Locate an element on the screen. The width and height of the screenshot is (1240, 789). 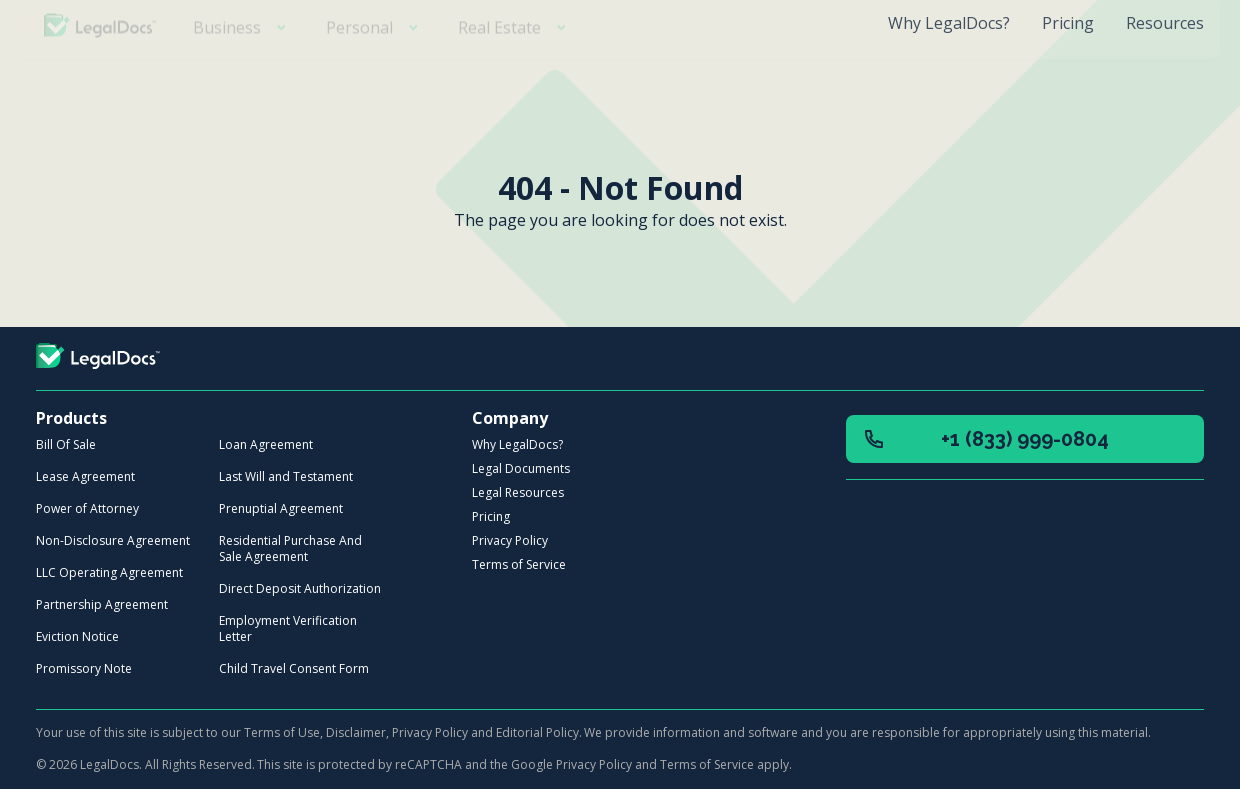
Terms of Service is located at coordinates (519, 564).